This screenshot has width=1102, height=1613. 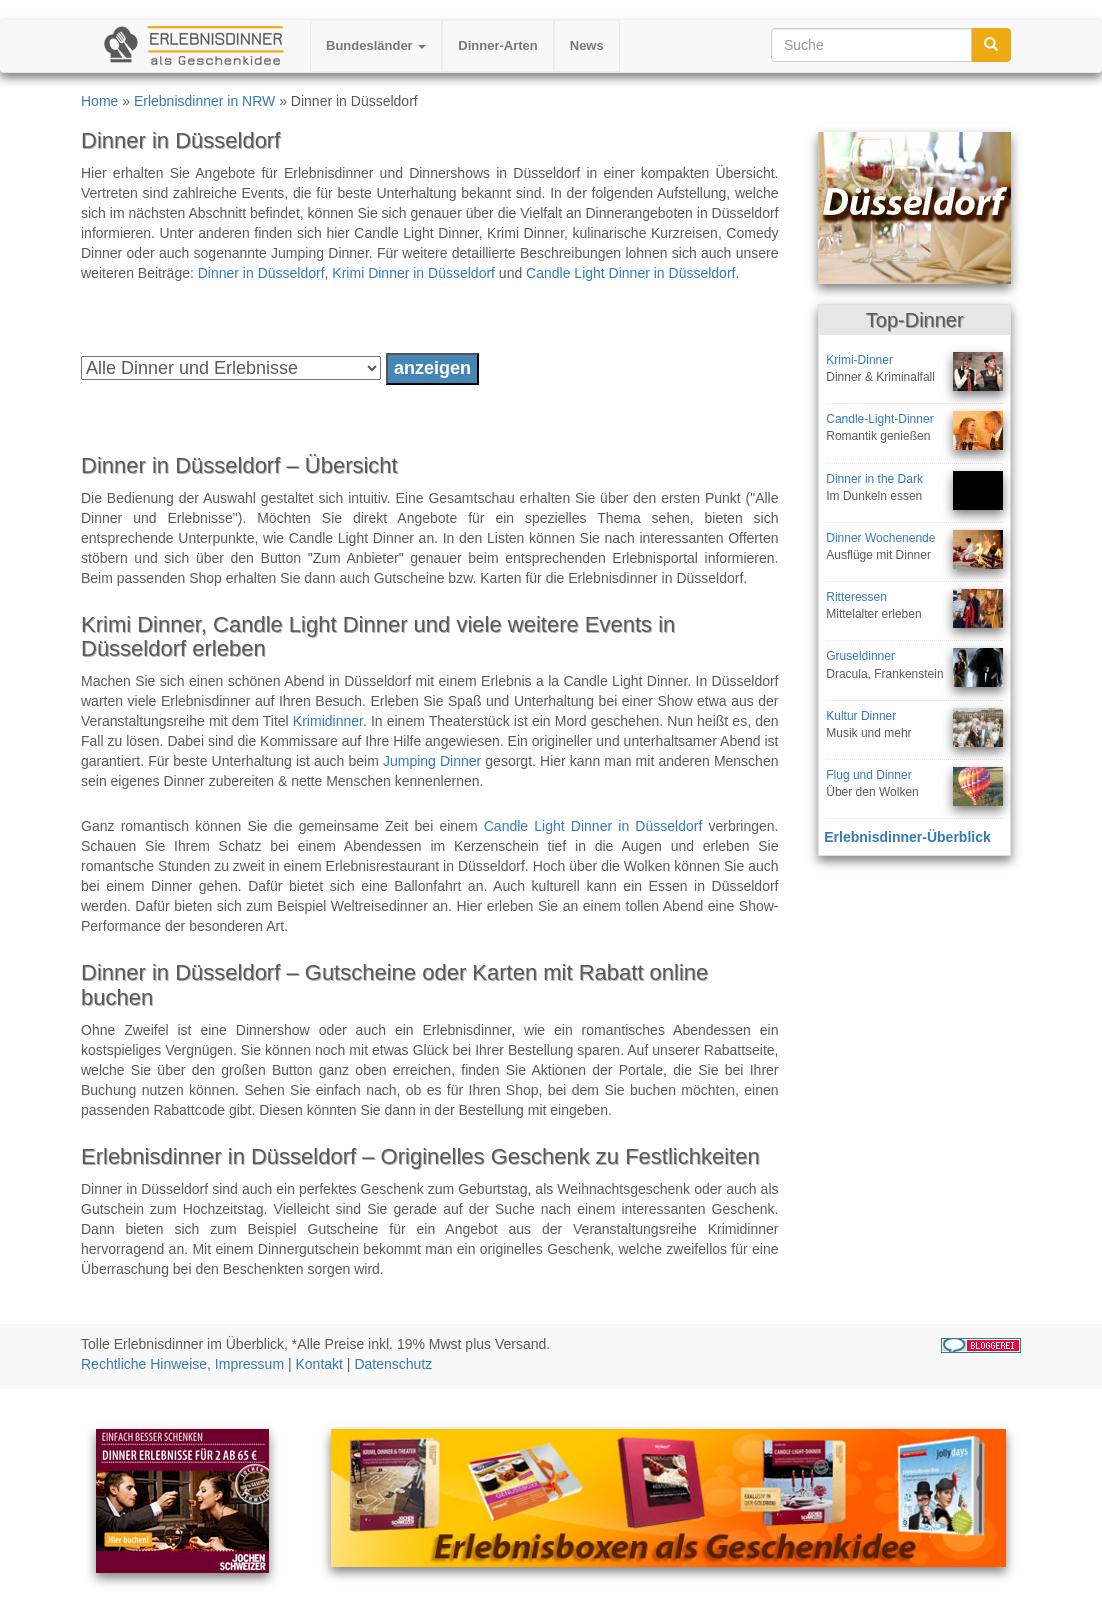 I want to click on Ritteressen, so click(x=856, y=597).